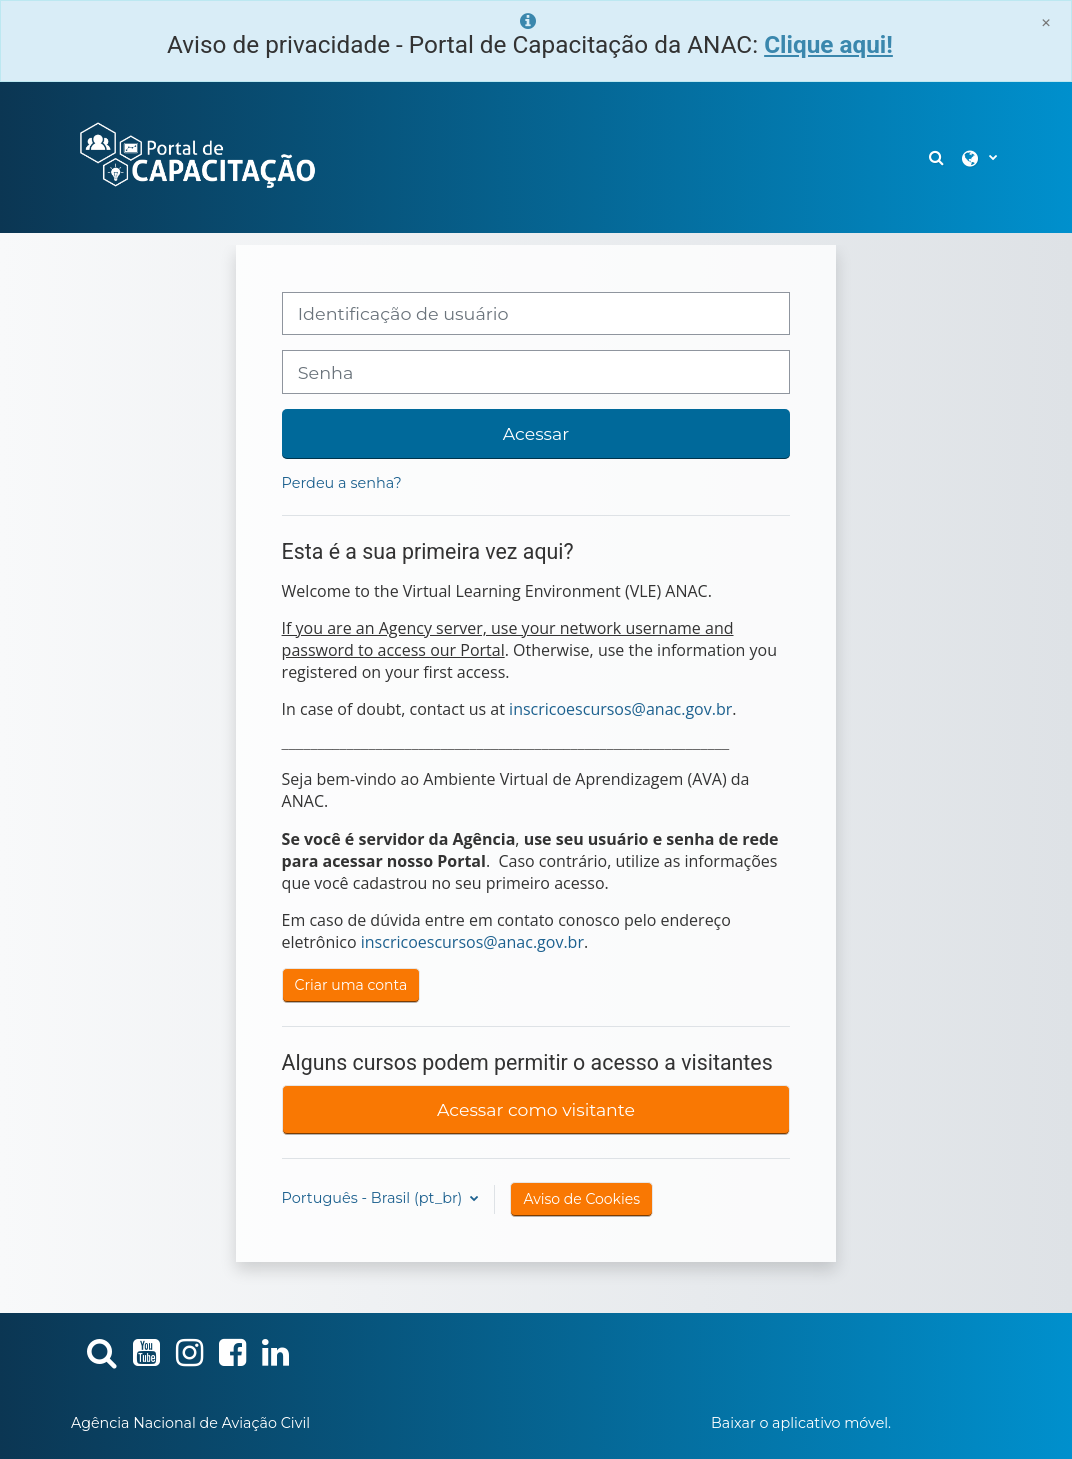  What do you see at coordinates (374, 1198) in the screenshot?
I see `Português - Brasil ‎(pt_br)‎ [button]` at bounding box center [374, 1198].